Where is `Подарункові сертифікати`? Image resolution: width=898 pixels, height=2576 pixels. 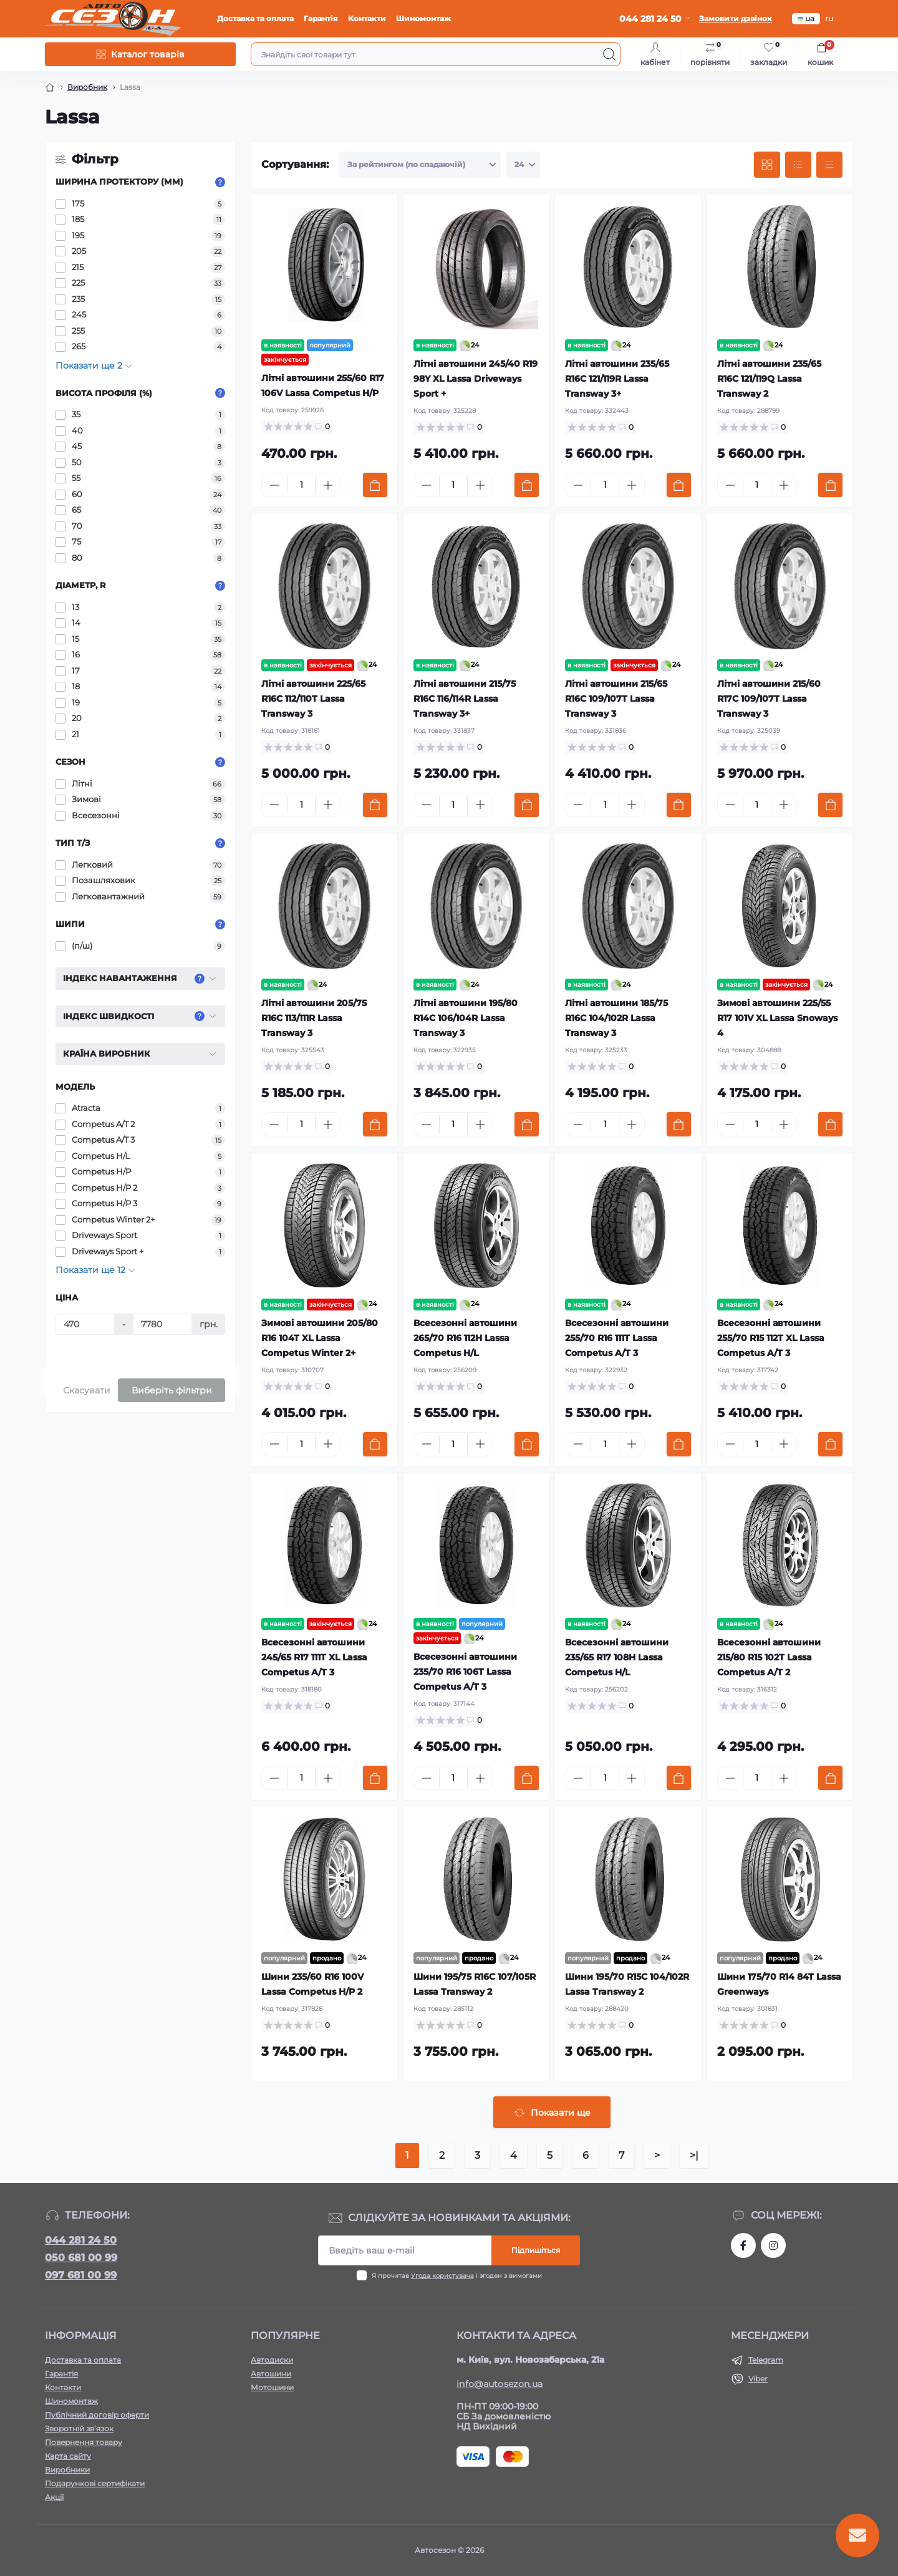
Подарункові сертифікати is located at coordinates (95, 2483).